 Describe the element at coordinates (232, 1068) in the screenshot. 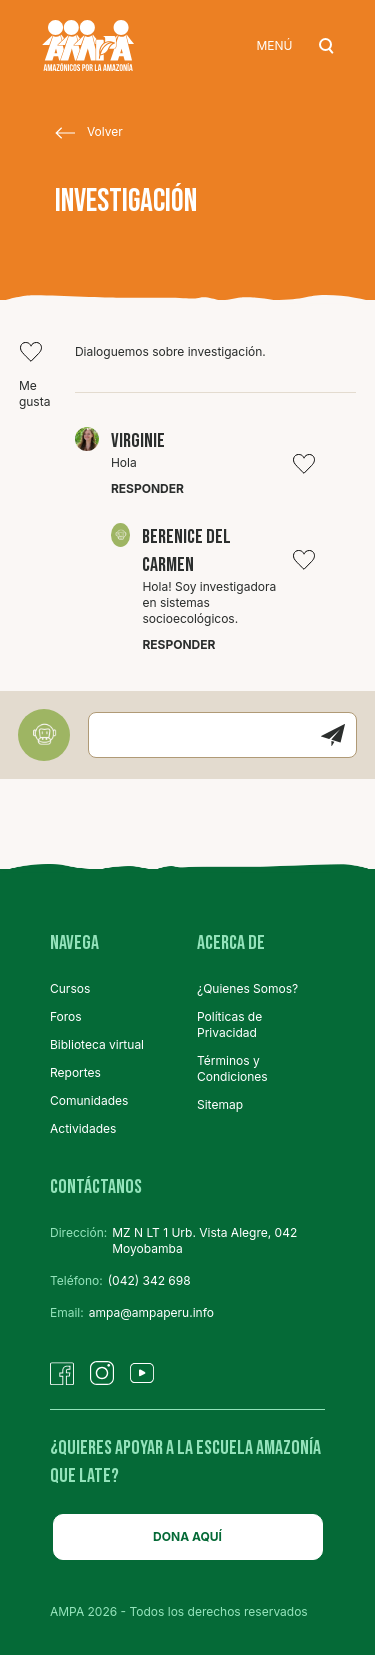

I see `Términos y Condiciones` at that location.